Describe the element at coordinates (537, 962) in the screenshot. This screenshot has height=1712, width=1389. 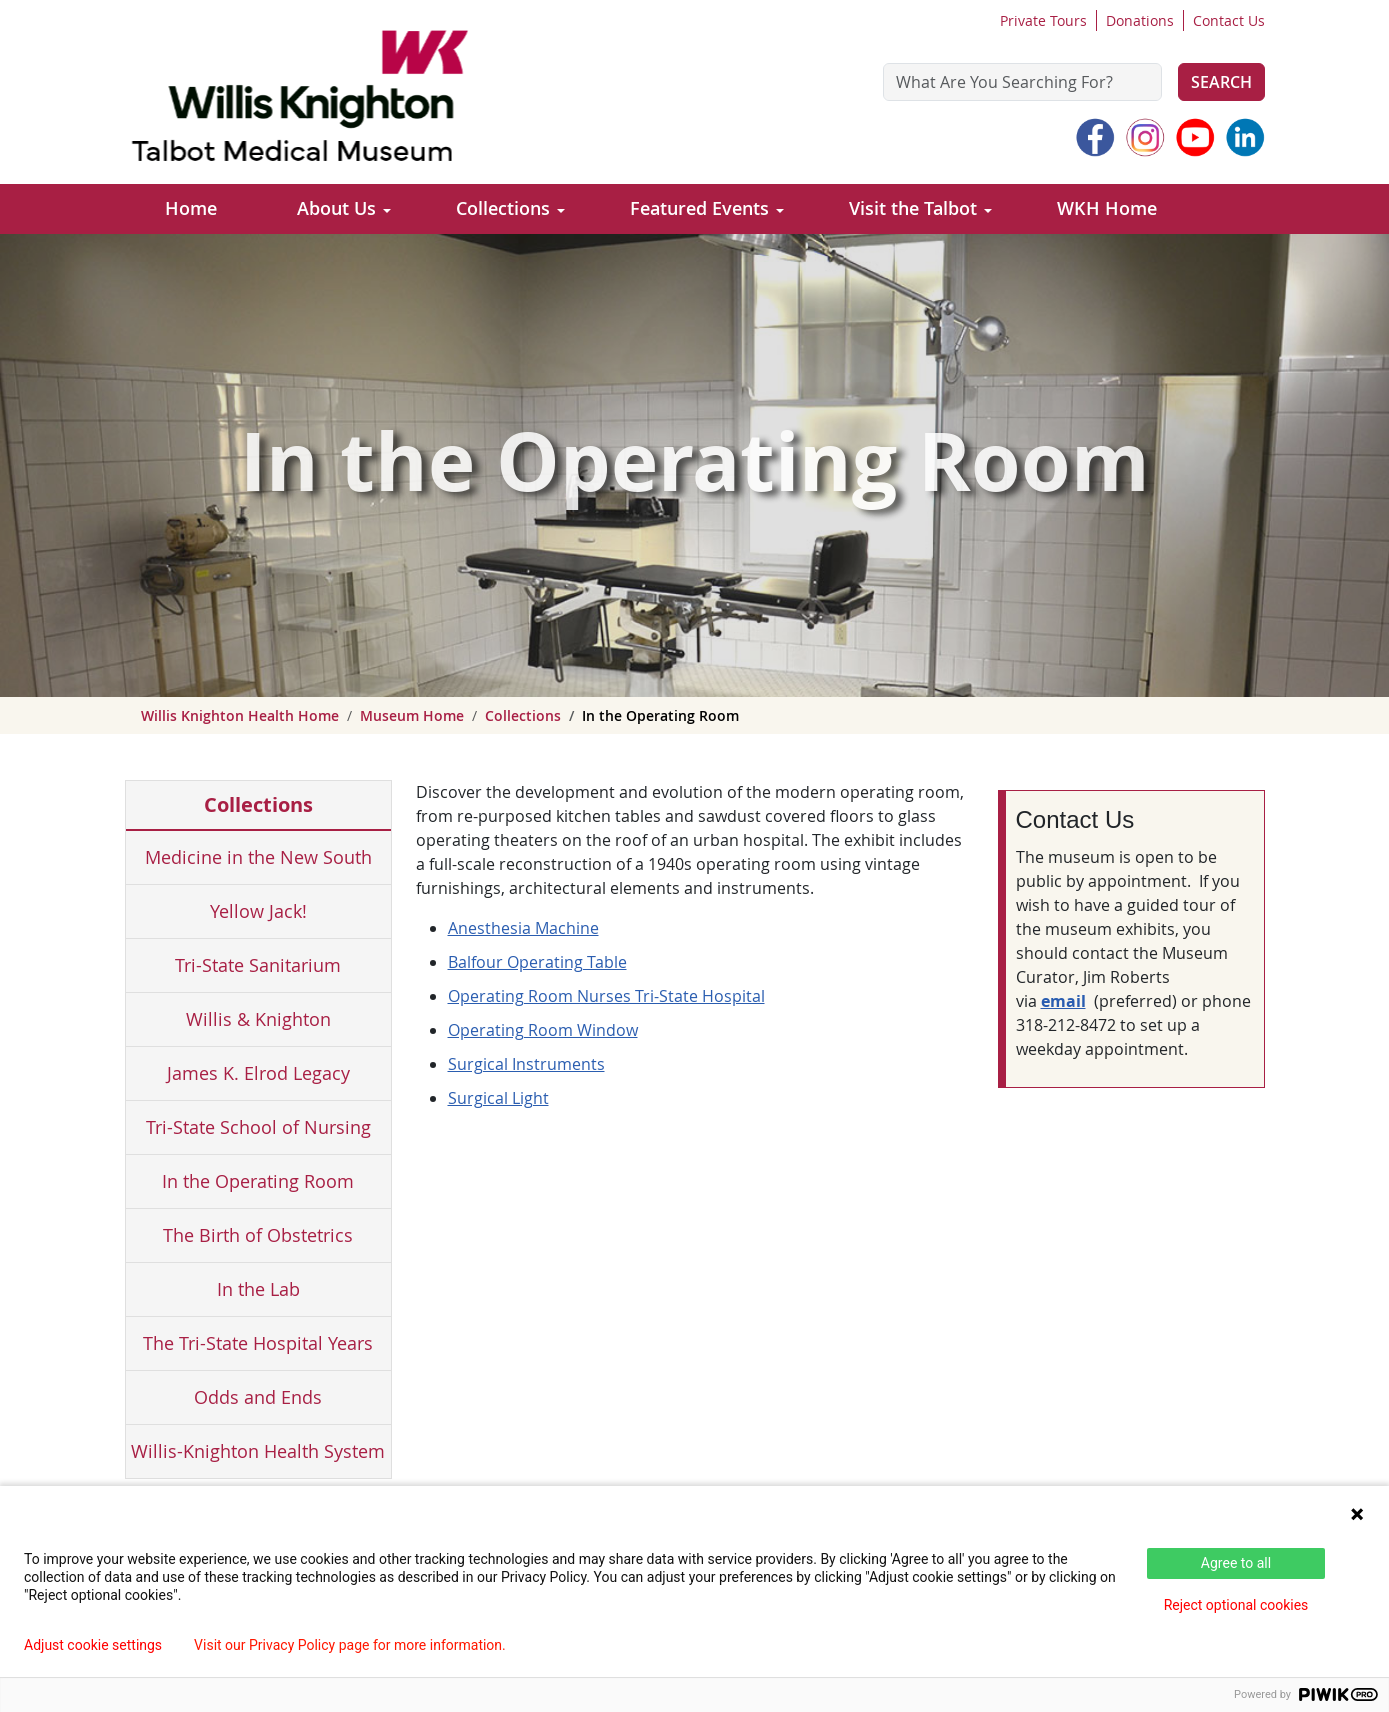
I see `Balfour Operating Table` at that location.